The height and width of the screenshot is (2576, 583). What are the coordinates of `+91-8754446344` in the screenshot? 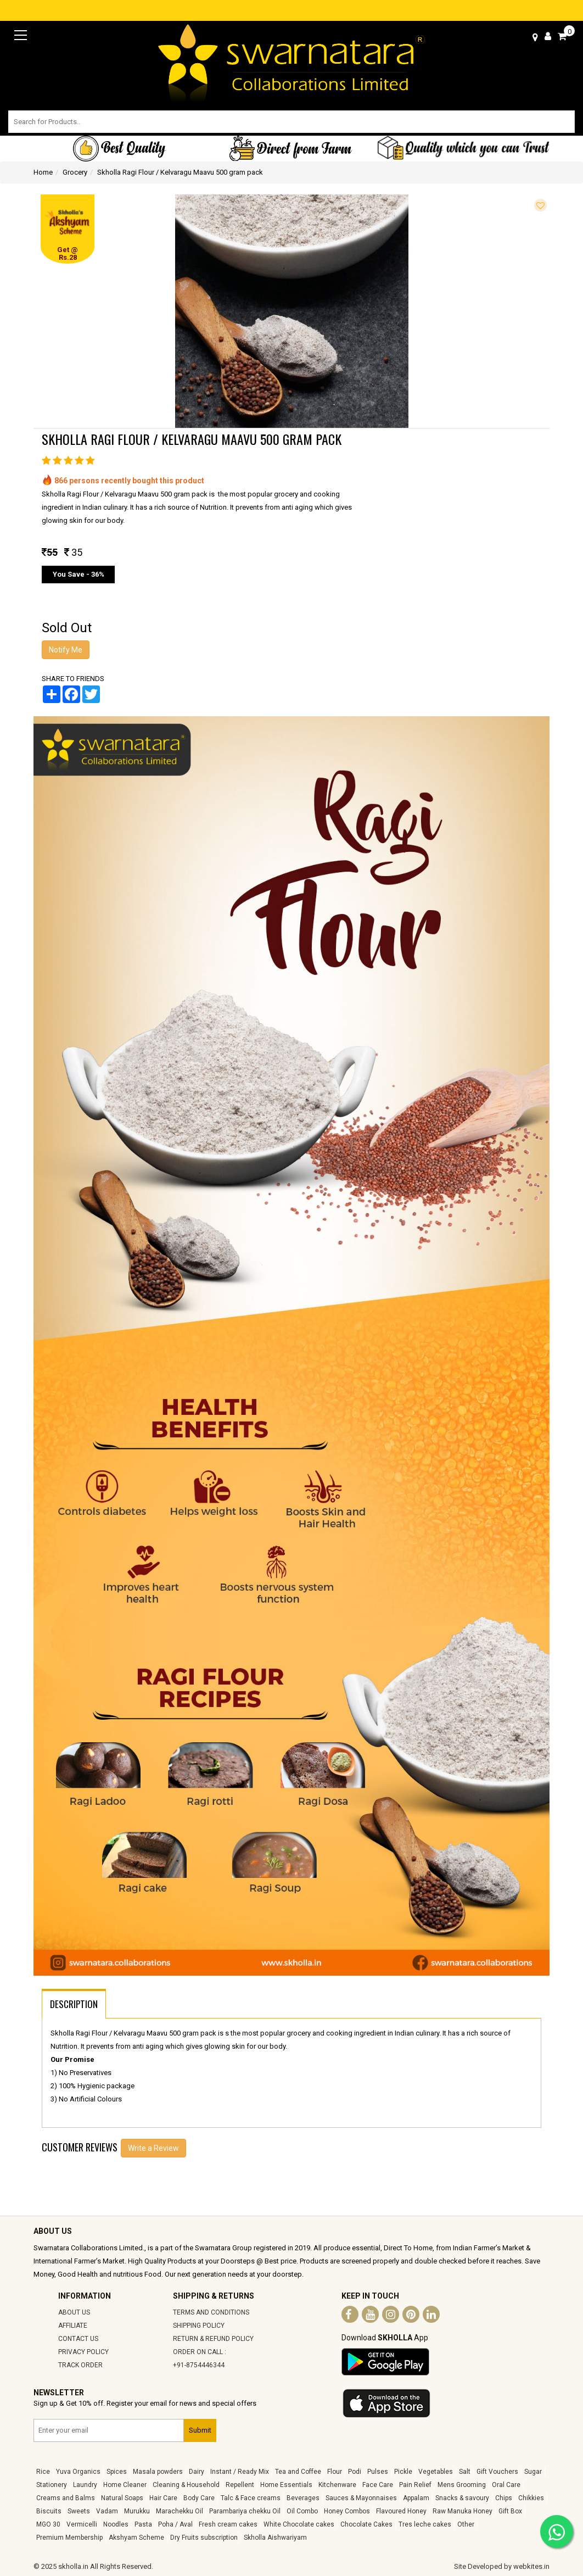 It's located at (199, 2365).